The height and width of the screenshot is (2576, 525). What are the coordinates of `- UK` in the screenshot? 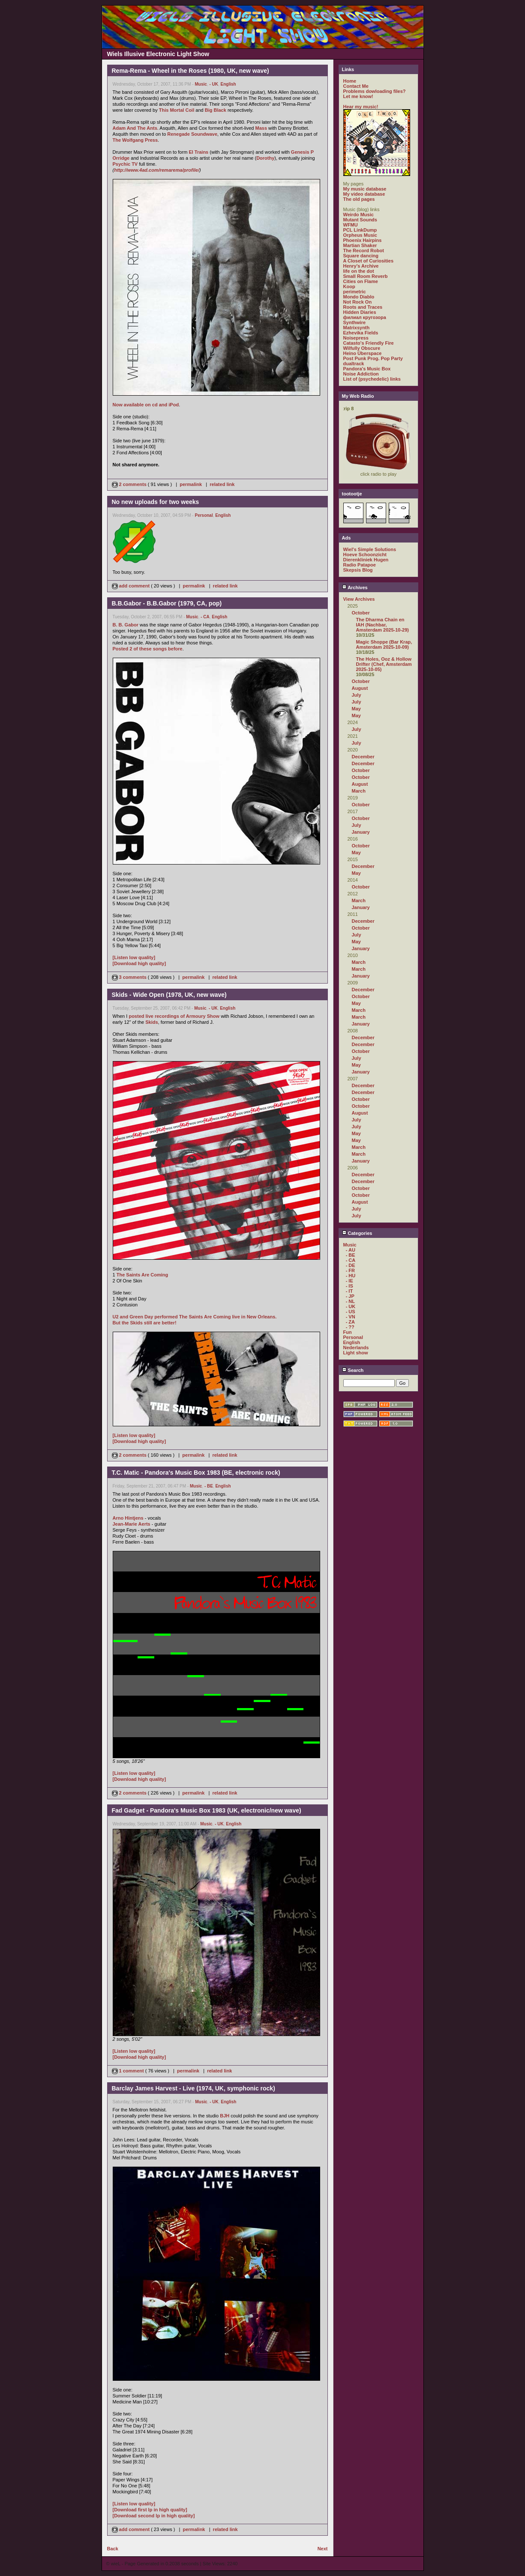 It's located at (213, 84).